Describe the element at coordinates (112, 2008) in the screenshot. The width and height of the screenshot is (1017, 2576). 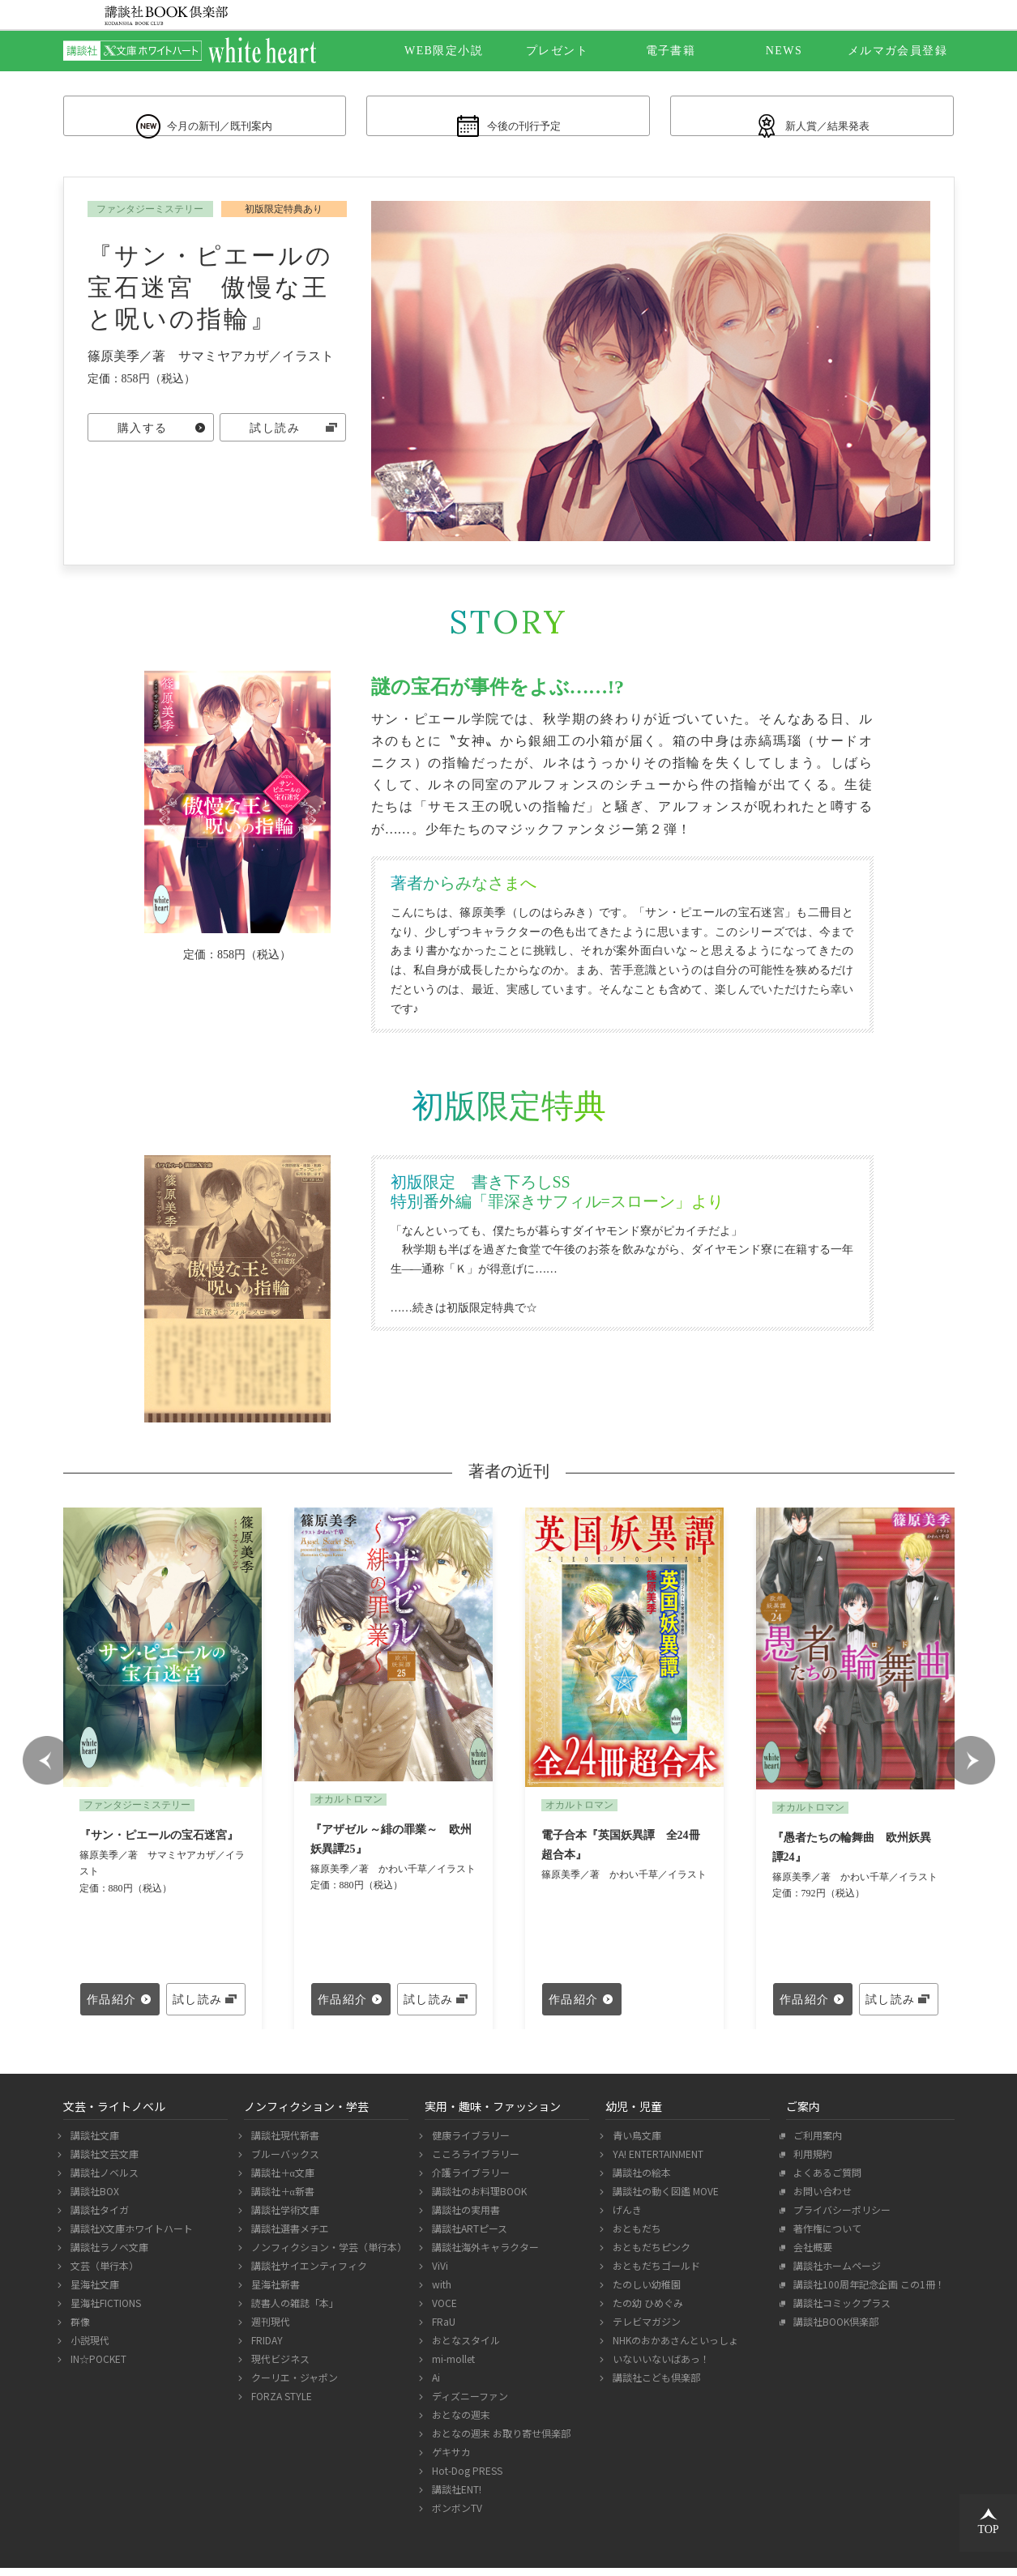
I see `作品紹介` at that location.